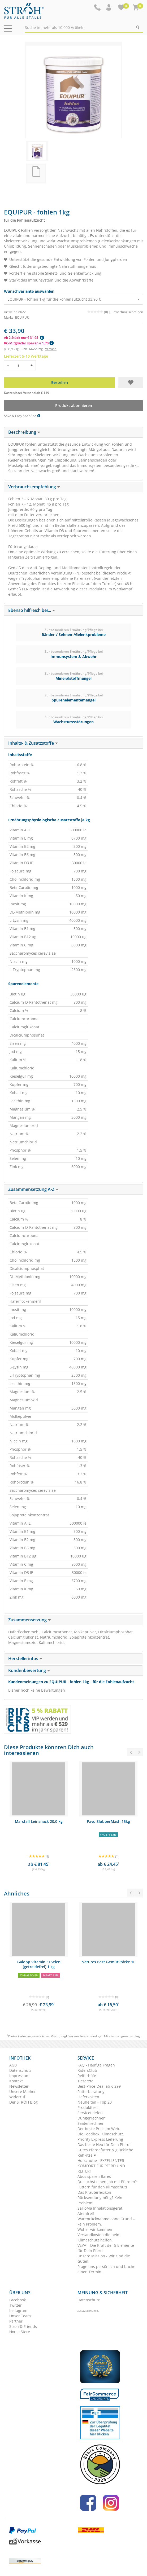 The width and height of the screenshot is (147, 2576). I want to click on Facebook, so click(17, 2299).